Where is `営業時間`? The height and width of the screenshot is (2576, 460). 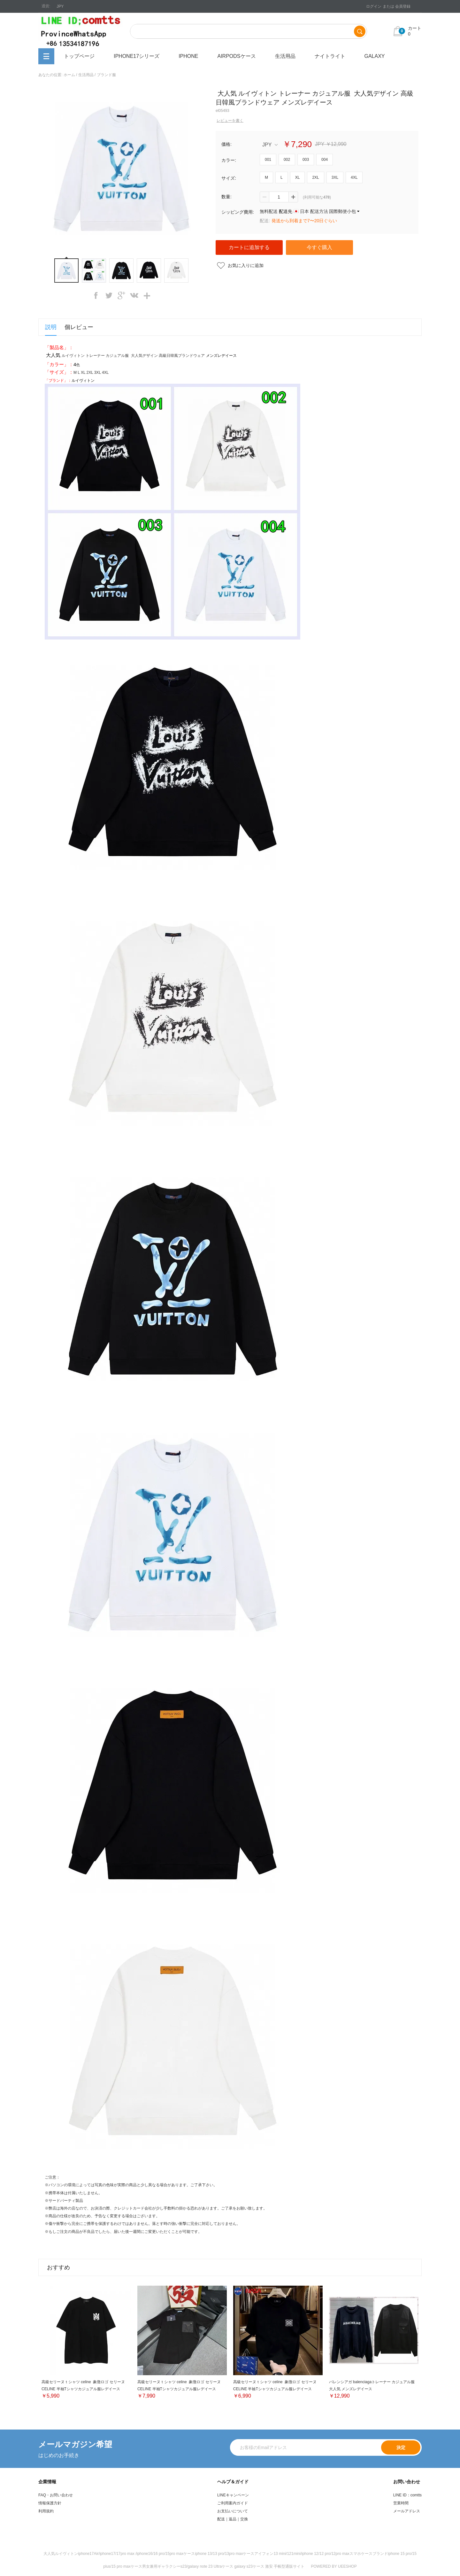
営業時間 is located at coordinates (401, 2503).